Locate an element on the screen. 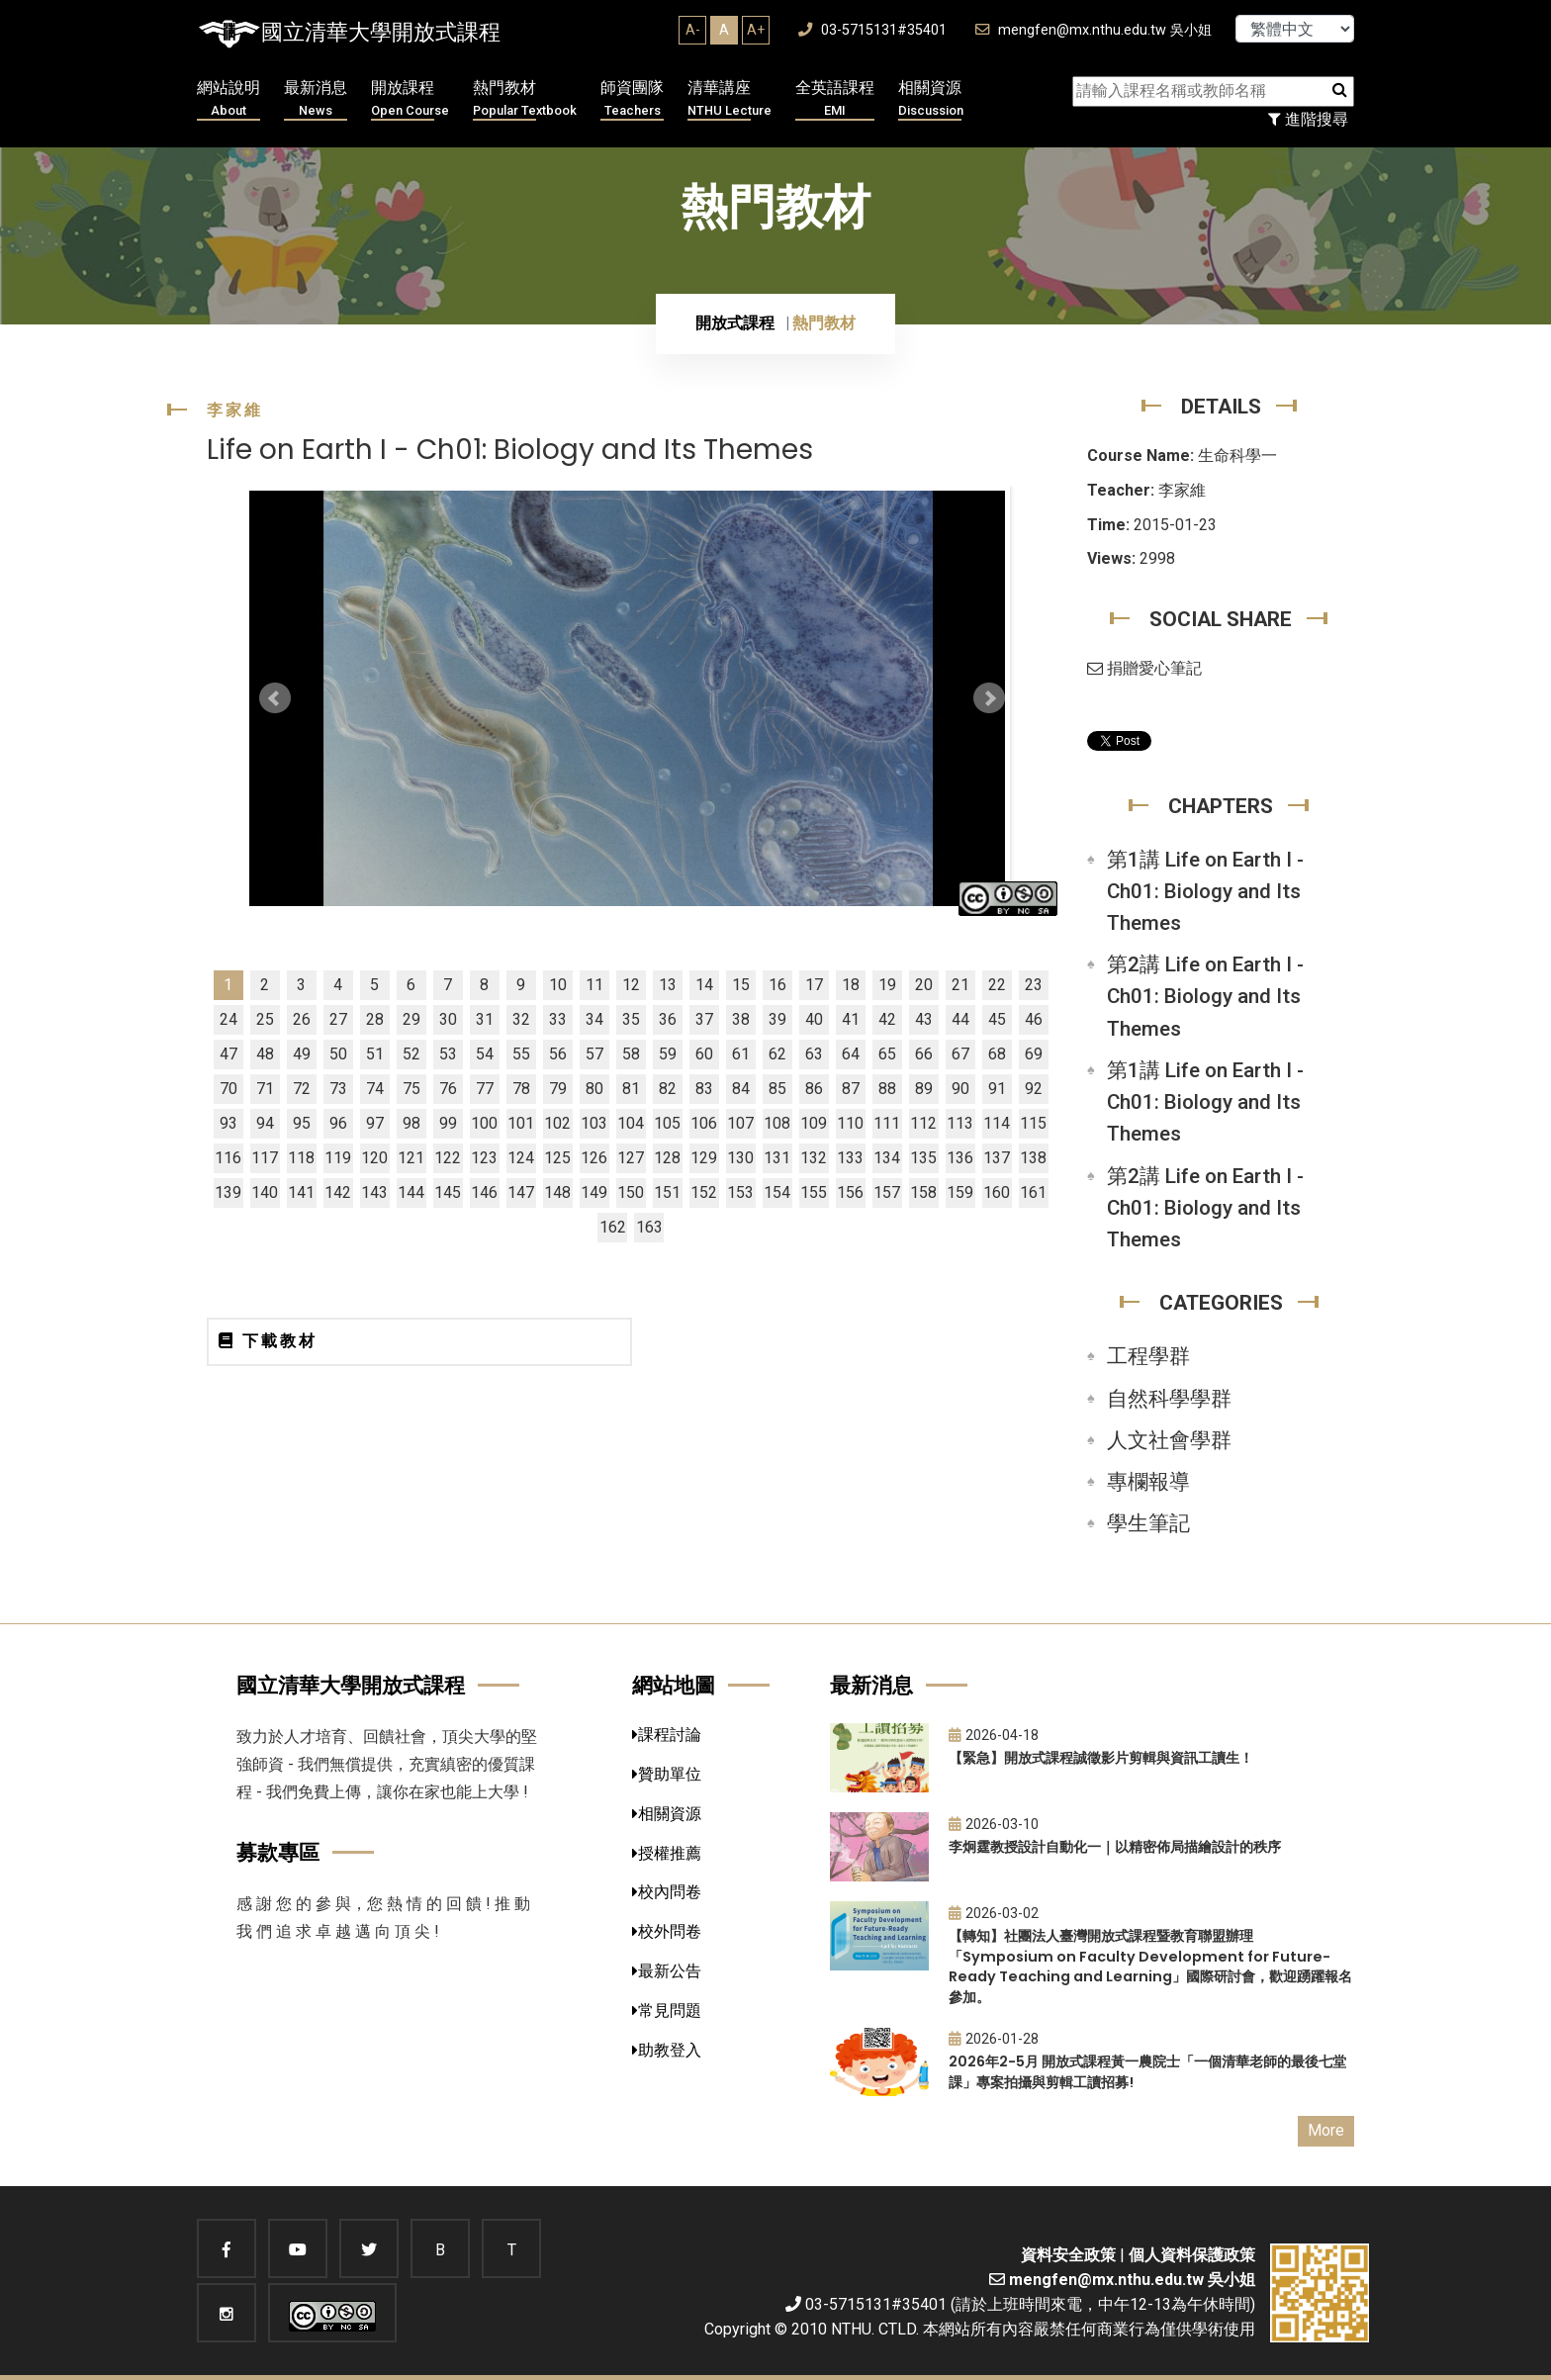 This screenshot has width=1551, height=2380. 151 is located at coordinates (667, 1192).